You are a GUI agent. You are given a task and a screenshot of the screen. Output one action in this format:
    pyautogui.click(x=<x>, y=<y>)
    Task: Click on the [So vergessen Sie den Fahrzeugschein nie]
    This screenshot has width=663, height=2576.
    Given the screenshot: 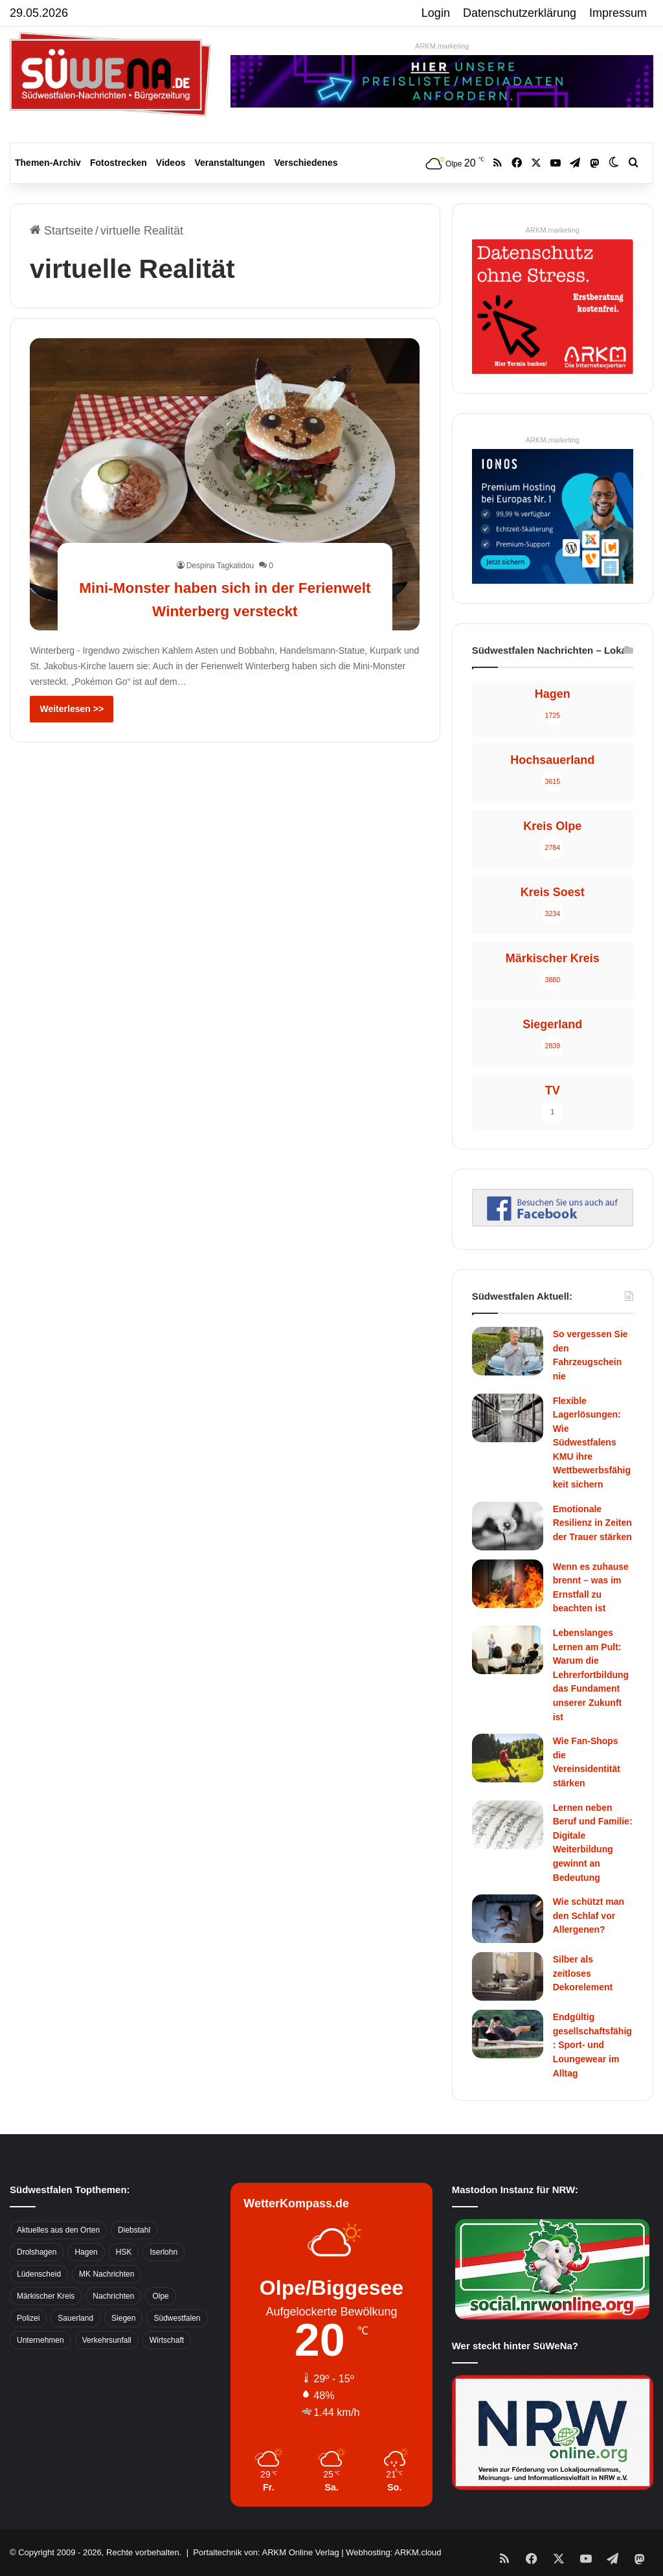 What is the action you would take?
    pyautogui.click(x=507, y=1351)
    